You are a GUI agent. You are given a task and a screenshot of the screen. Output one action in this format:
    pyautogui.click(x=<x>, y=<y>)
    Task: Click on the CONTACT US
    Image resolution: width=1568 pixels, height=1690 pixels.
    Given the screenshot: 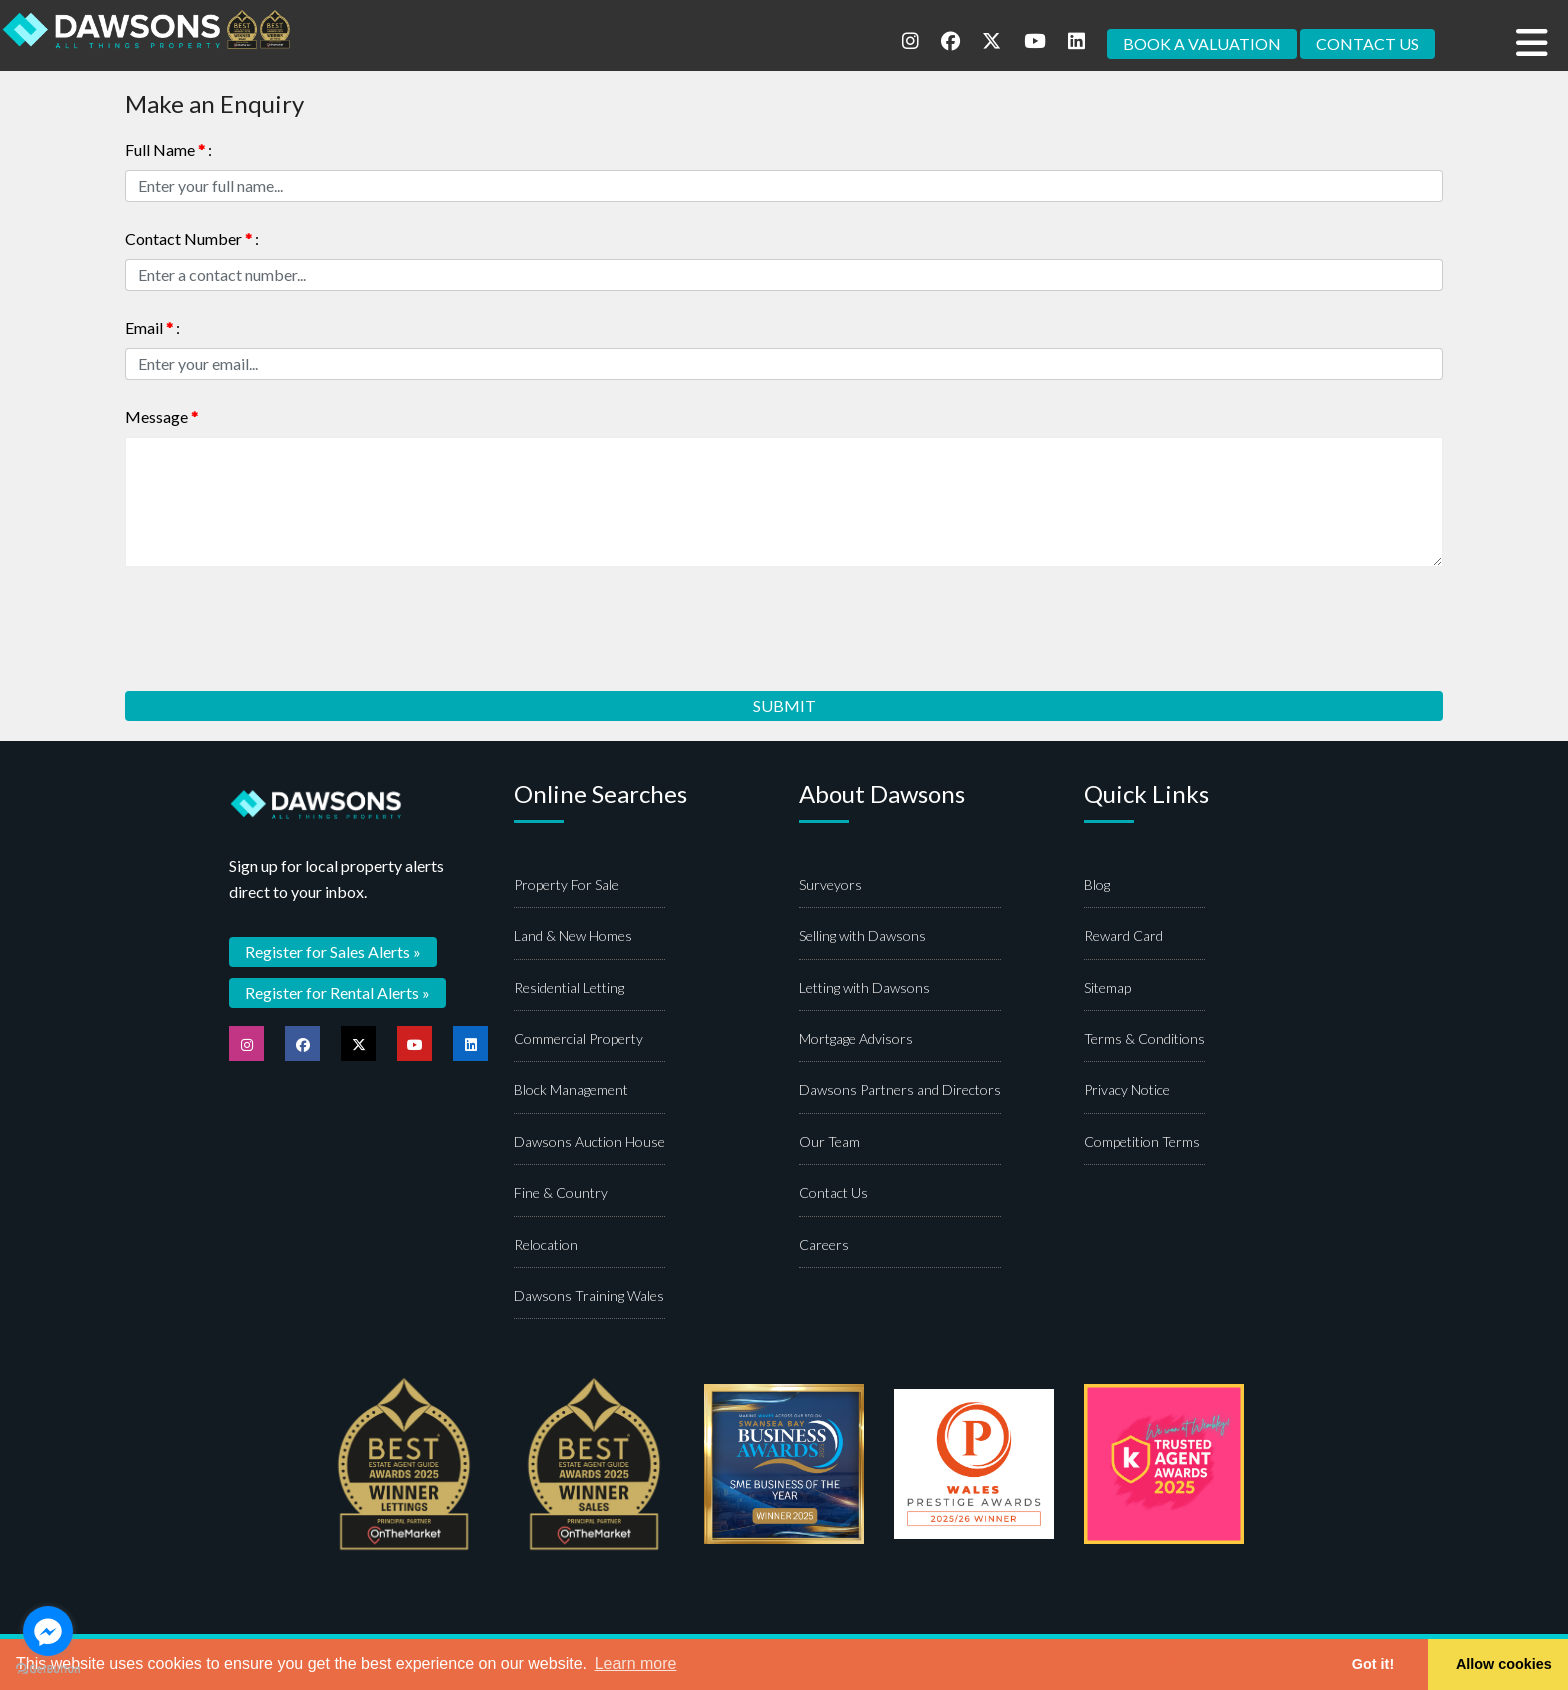 What is the action you would take?
    pyautogui.click(x=1367, y=43)
    